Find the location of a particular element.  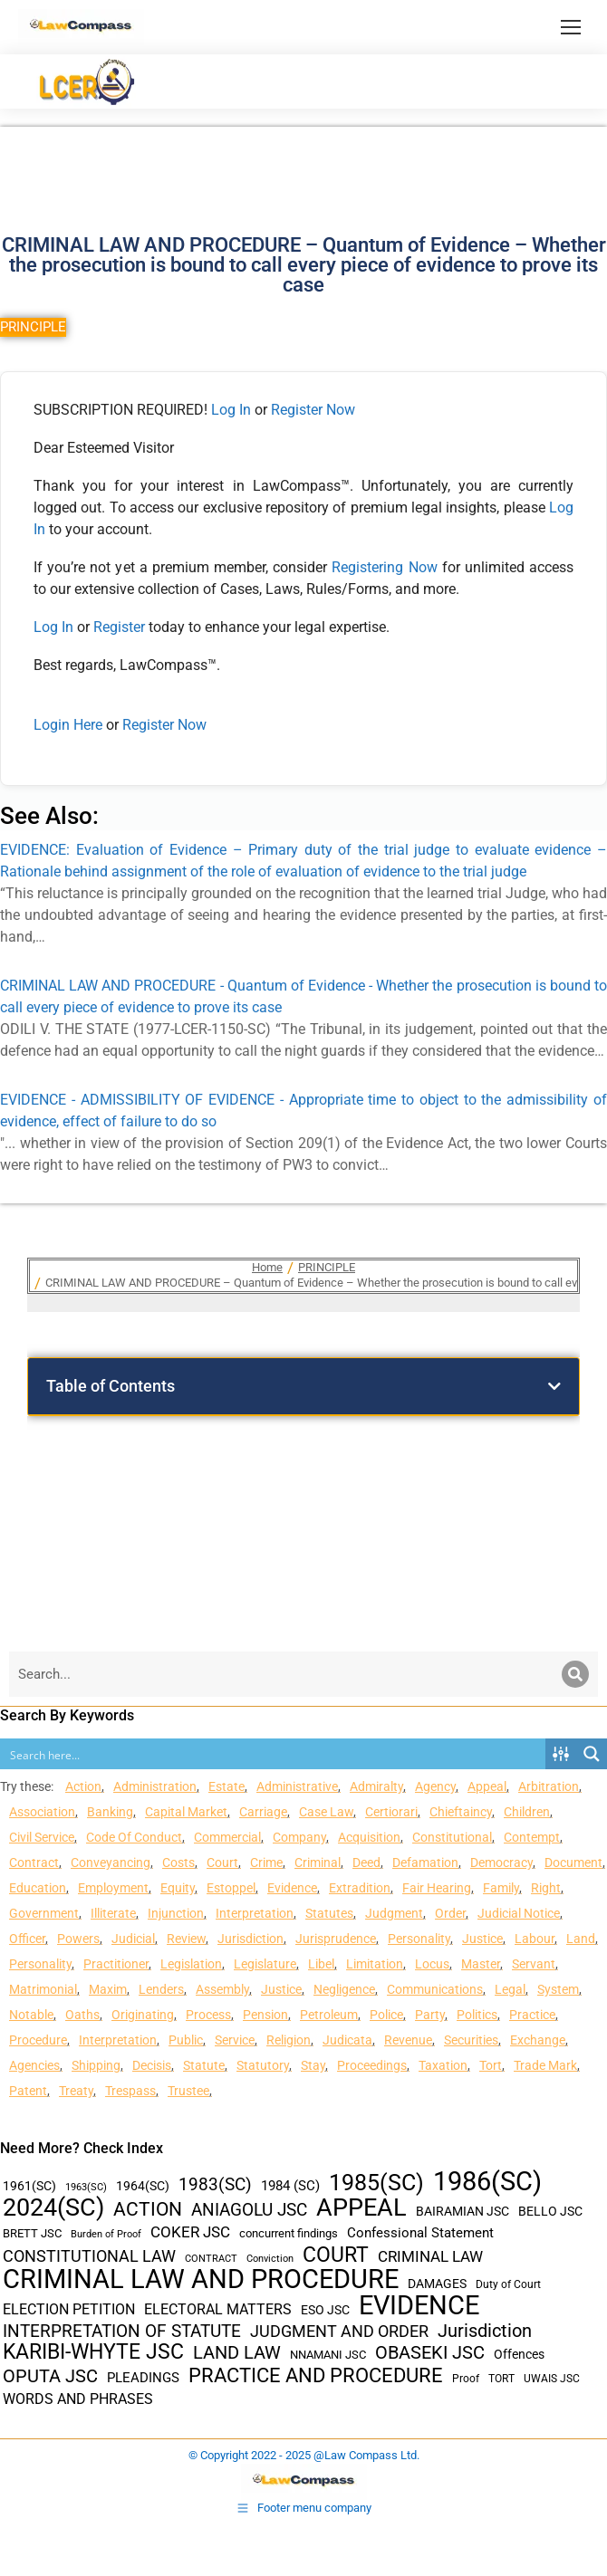

Democracy is located at coordinates (501, 1862).